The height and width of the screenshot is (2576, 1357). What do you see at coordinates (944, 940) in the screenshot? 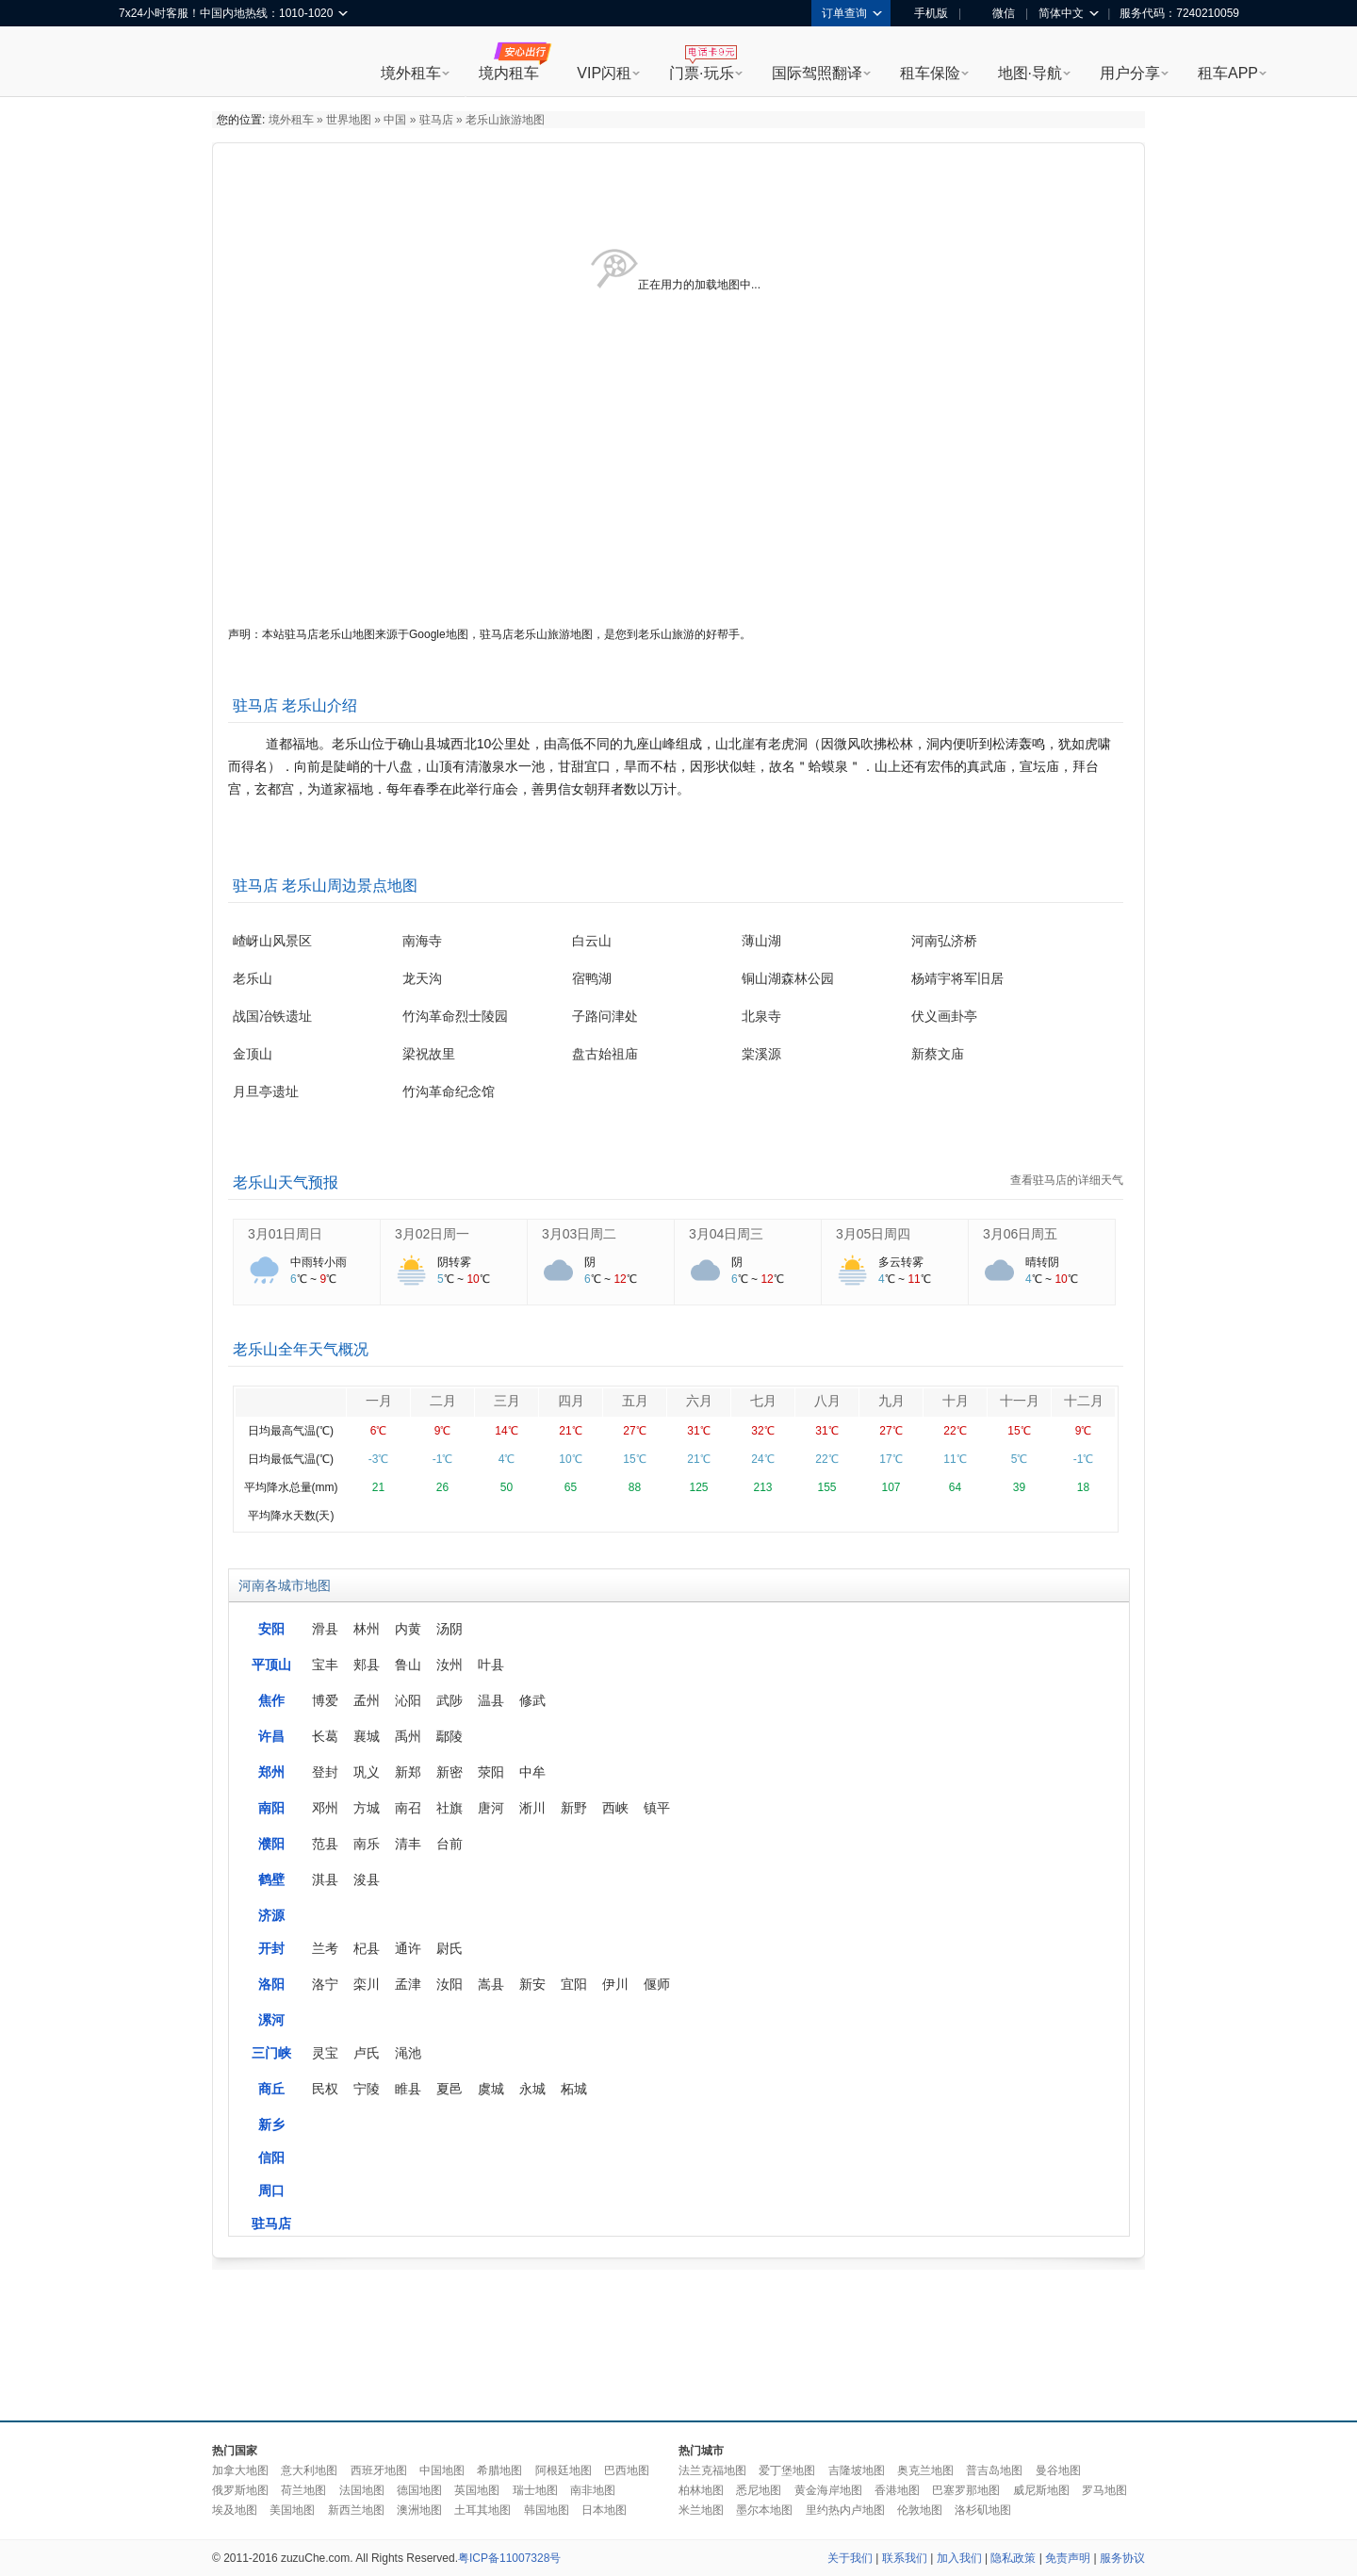
I see `河南弘济桥` at bounding box center [944, 940].